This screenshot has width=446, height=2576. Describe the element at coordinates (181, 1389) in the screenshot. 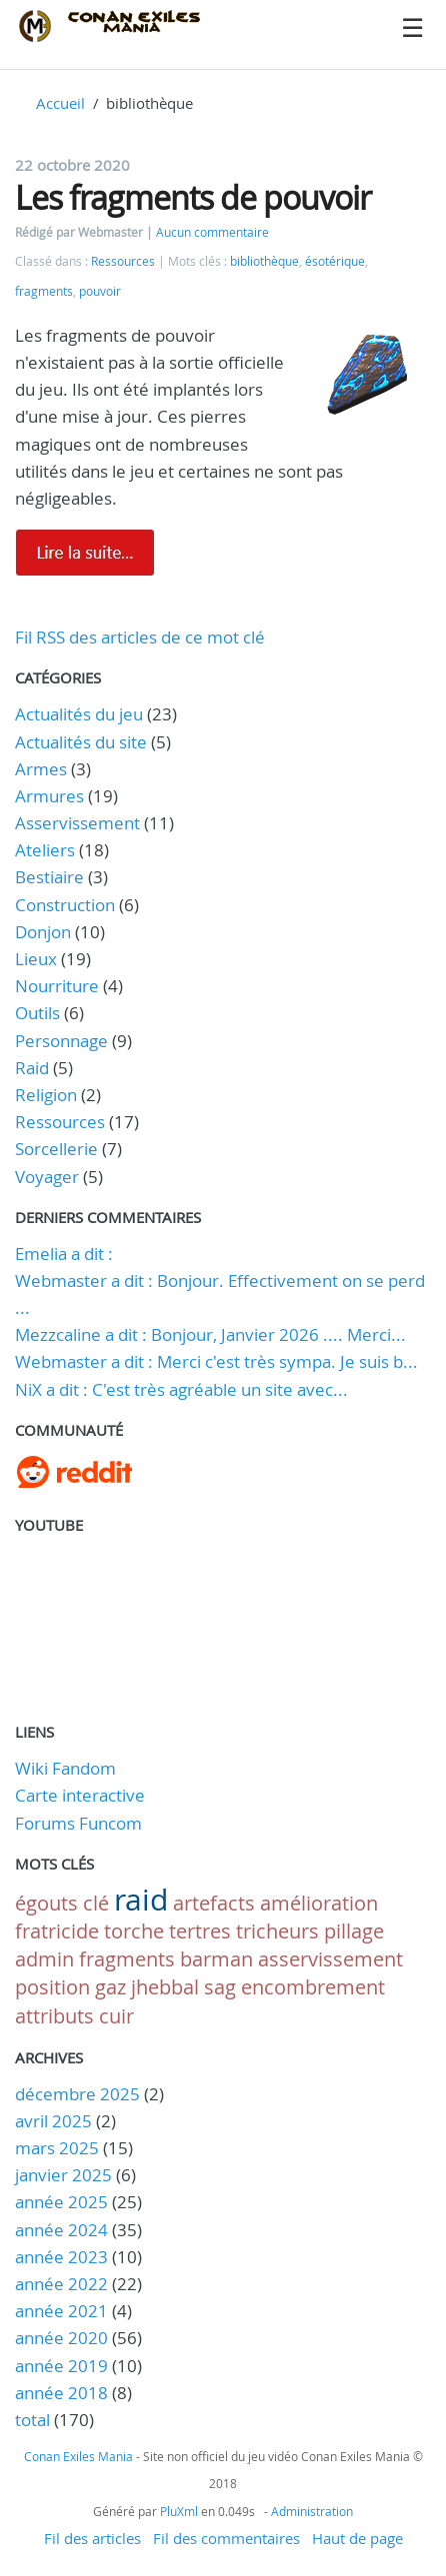

I see `NiX a dit : C'est très agréable un site avec...` at that location.